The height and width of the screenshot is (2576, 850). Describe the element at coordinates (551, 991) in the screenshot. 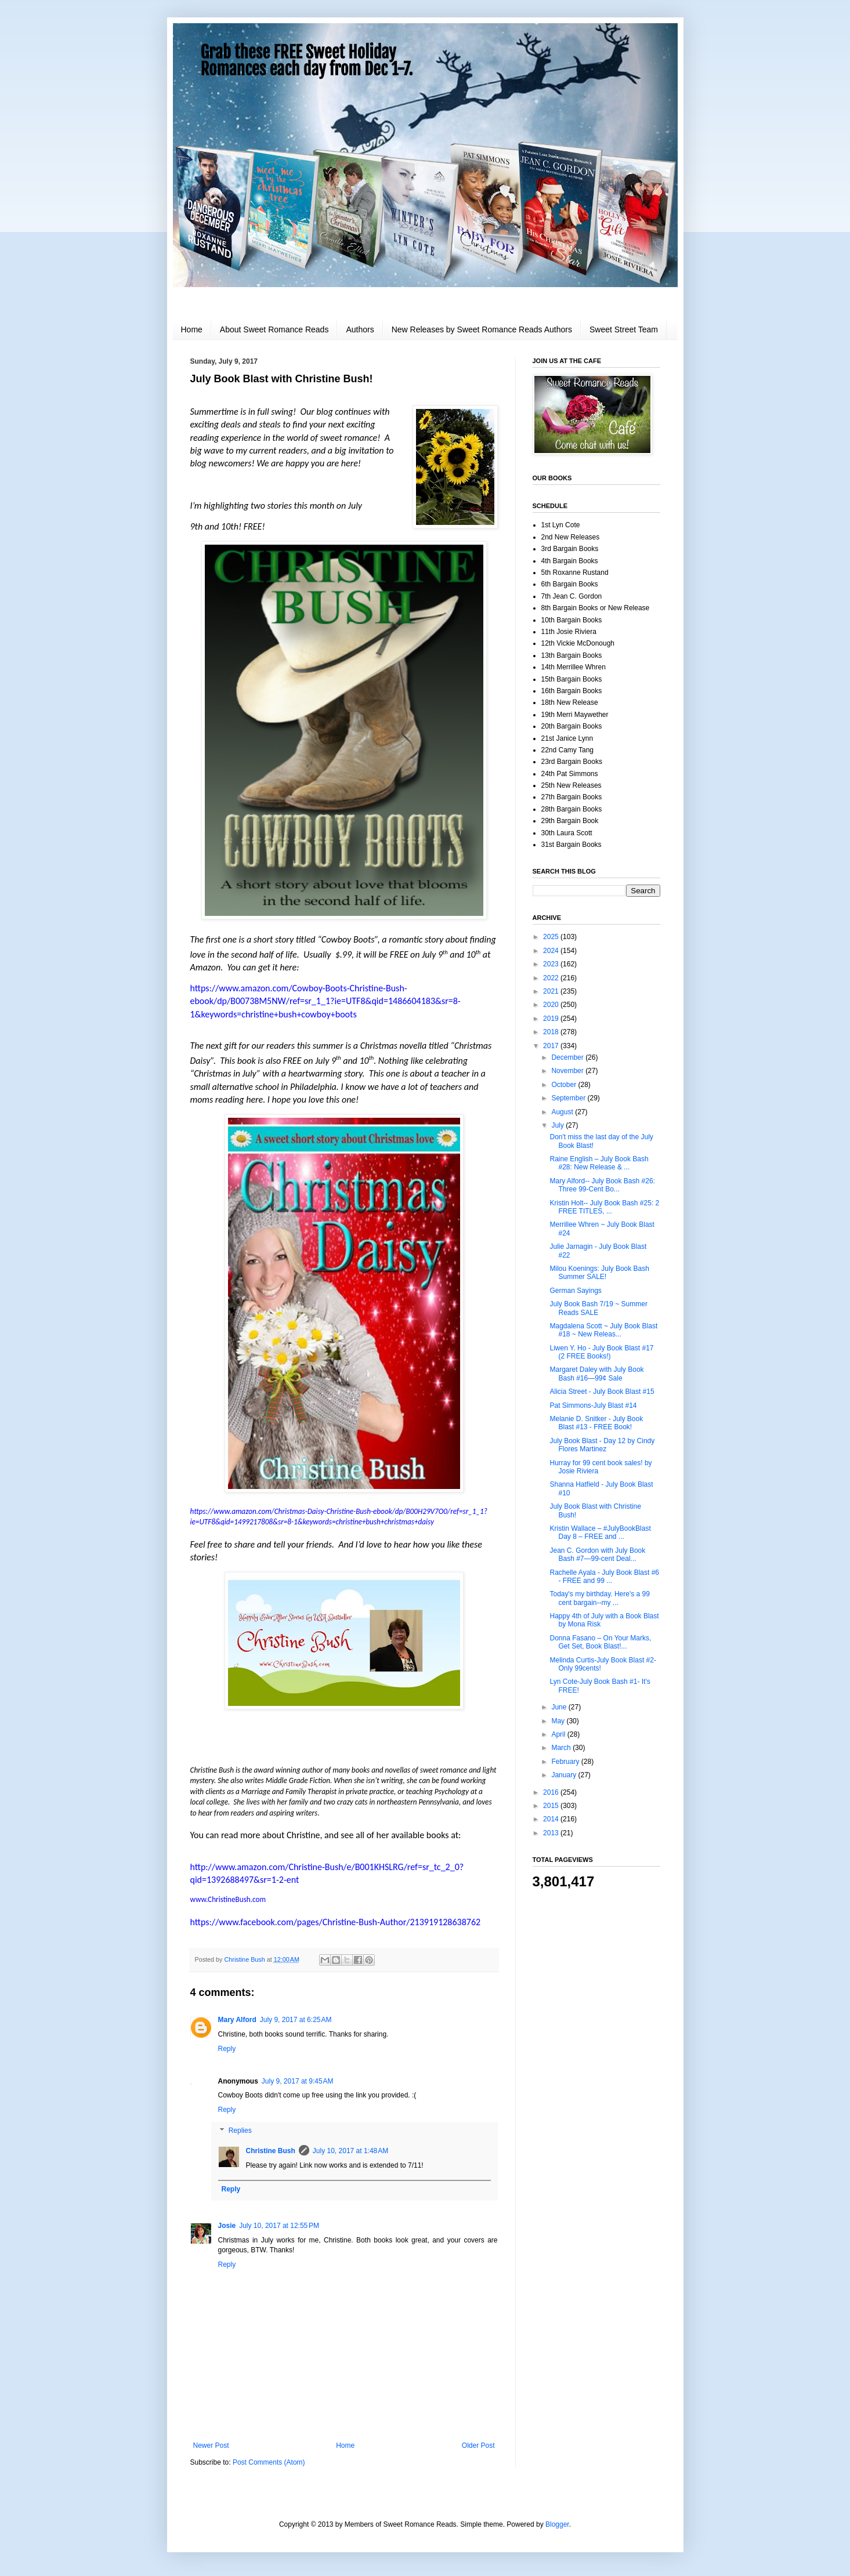

I see `2021` at that location.